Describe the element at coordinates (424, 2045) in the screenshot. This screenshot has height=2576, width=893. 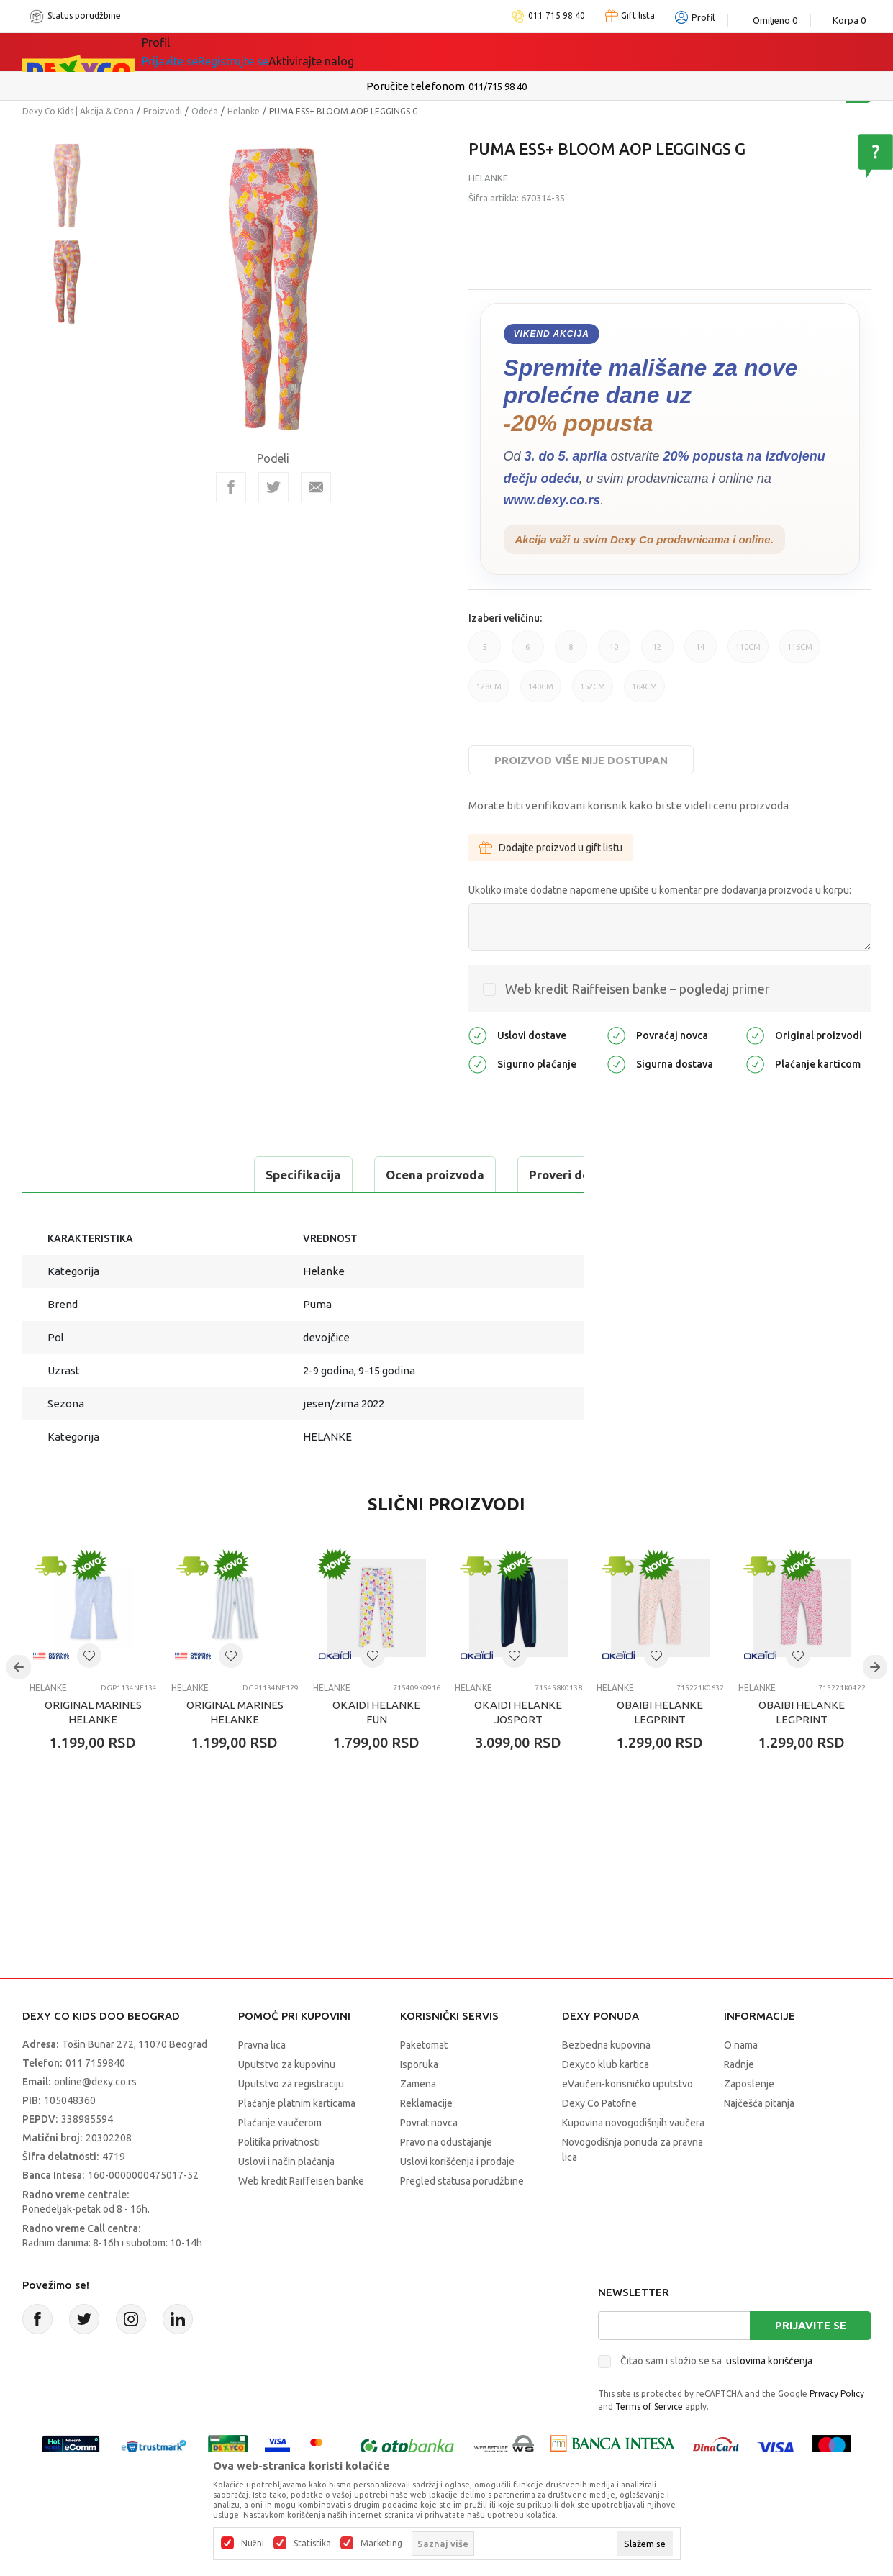
I see `Paketomat` at that location.